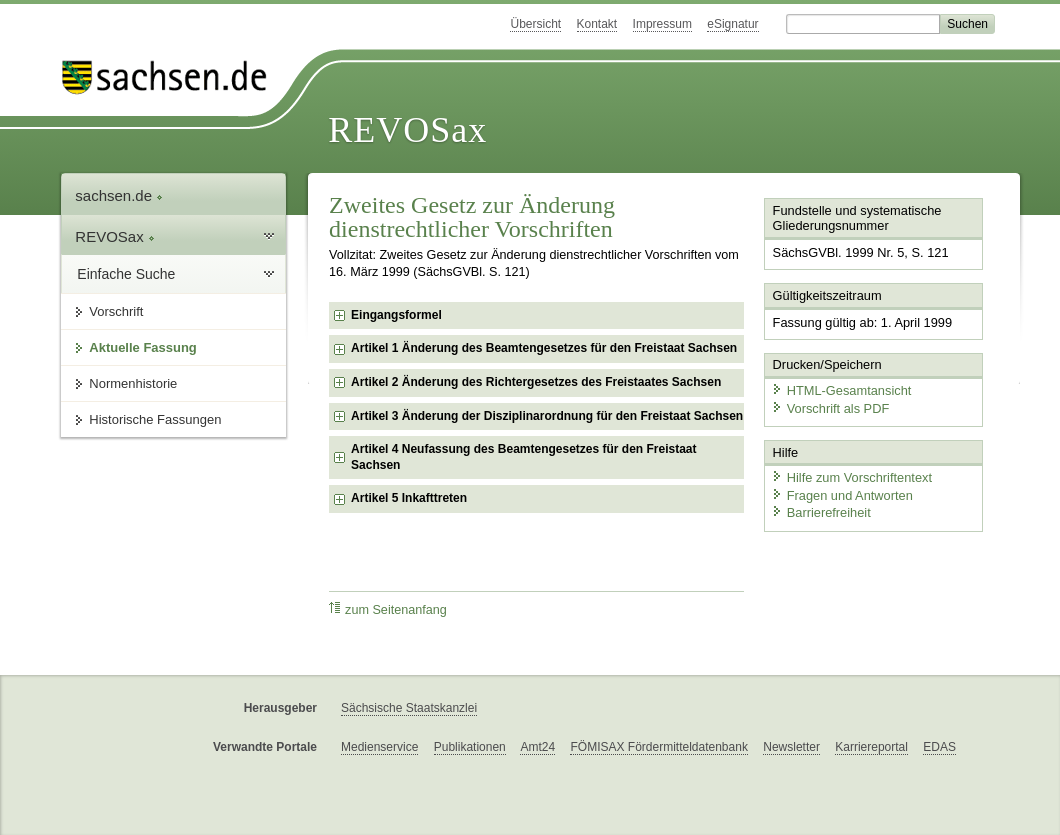 The width and height of the screenshot is (1060, 835). Describe the element at coordinates (791, 747) in the screenshot. I see `Newsletter` at that location.